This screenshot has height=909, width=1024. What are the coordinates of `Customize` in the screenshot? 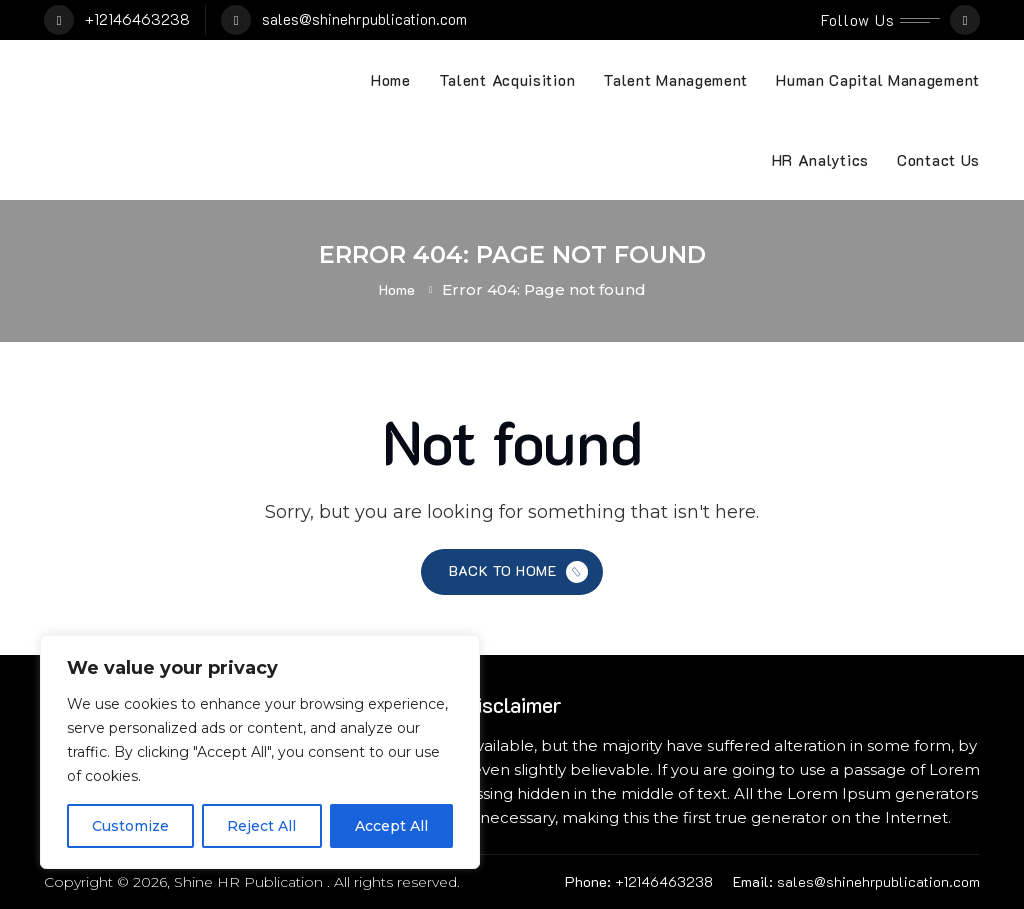 It's located at (130, 826).